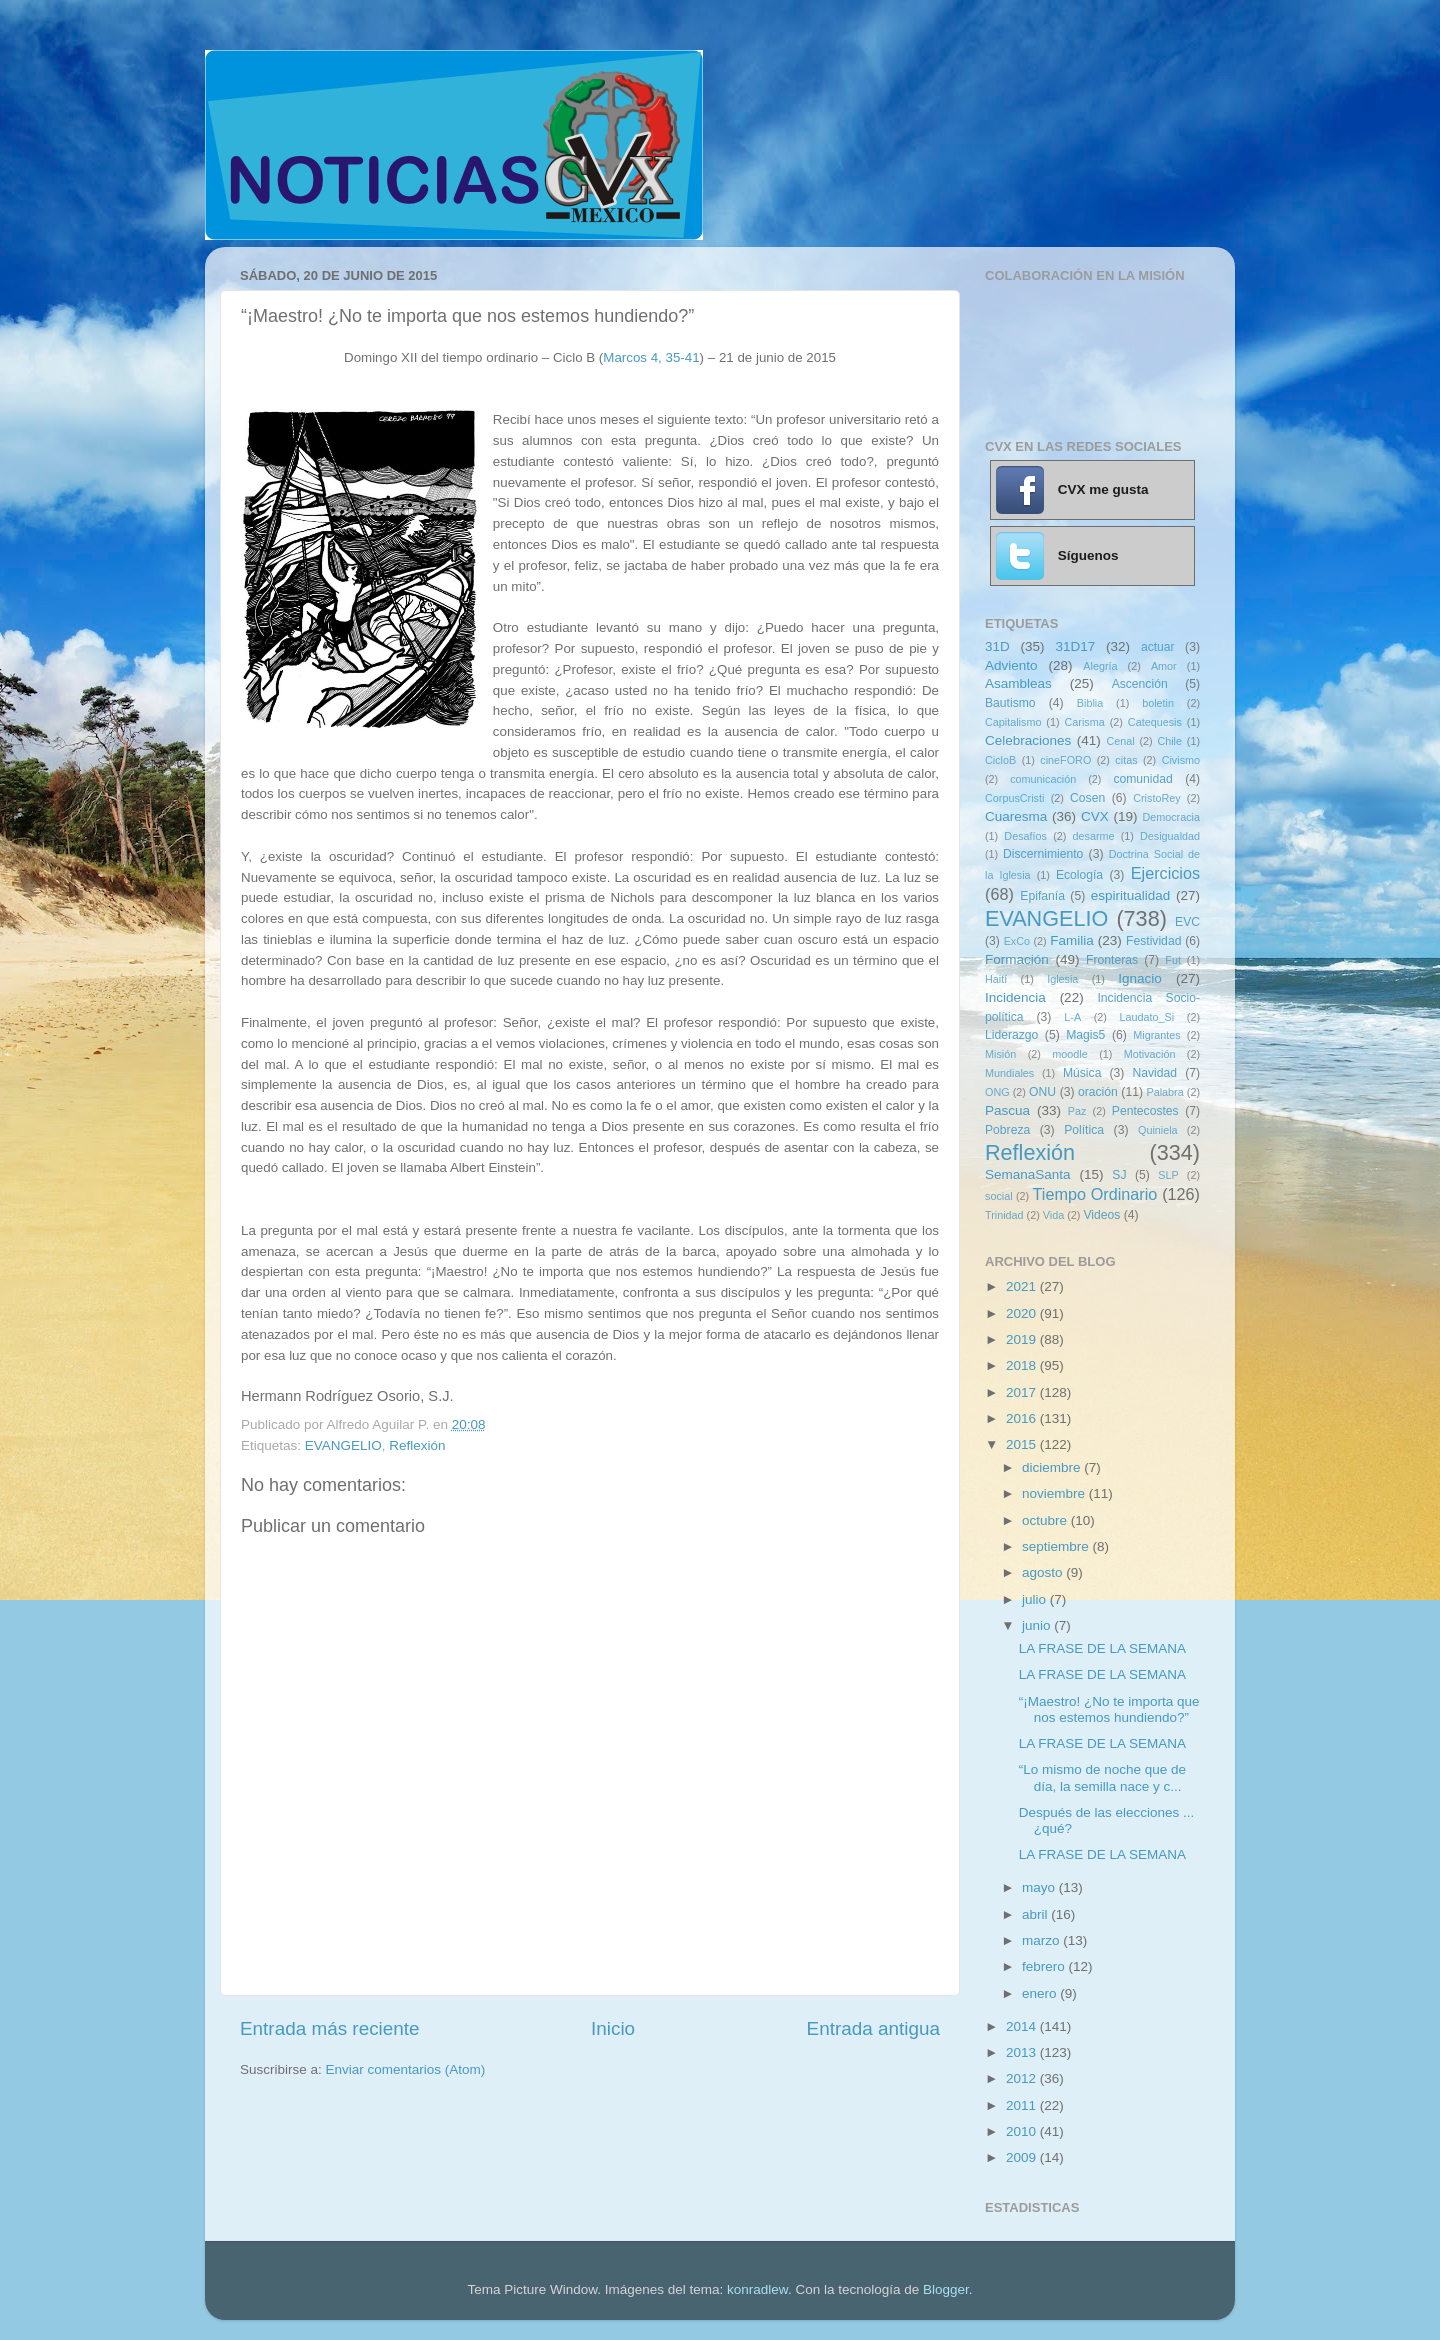 Image resolution: width=1440 pixels, height=2340 pixels. Describe the element at coordinates (1109, 1709) in the screenshot. I see `“¡Maestro! ¿No te importa que nos estemos hundiendo?”` at that location.